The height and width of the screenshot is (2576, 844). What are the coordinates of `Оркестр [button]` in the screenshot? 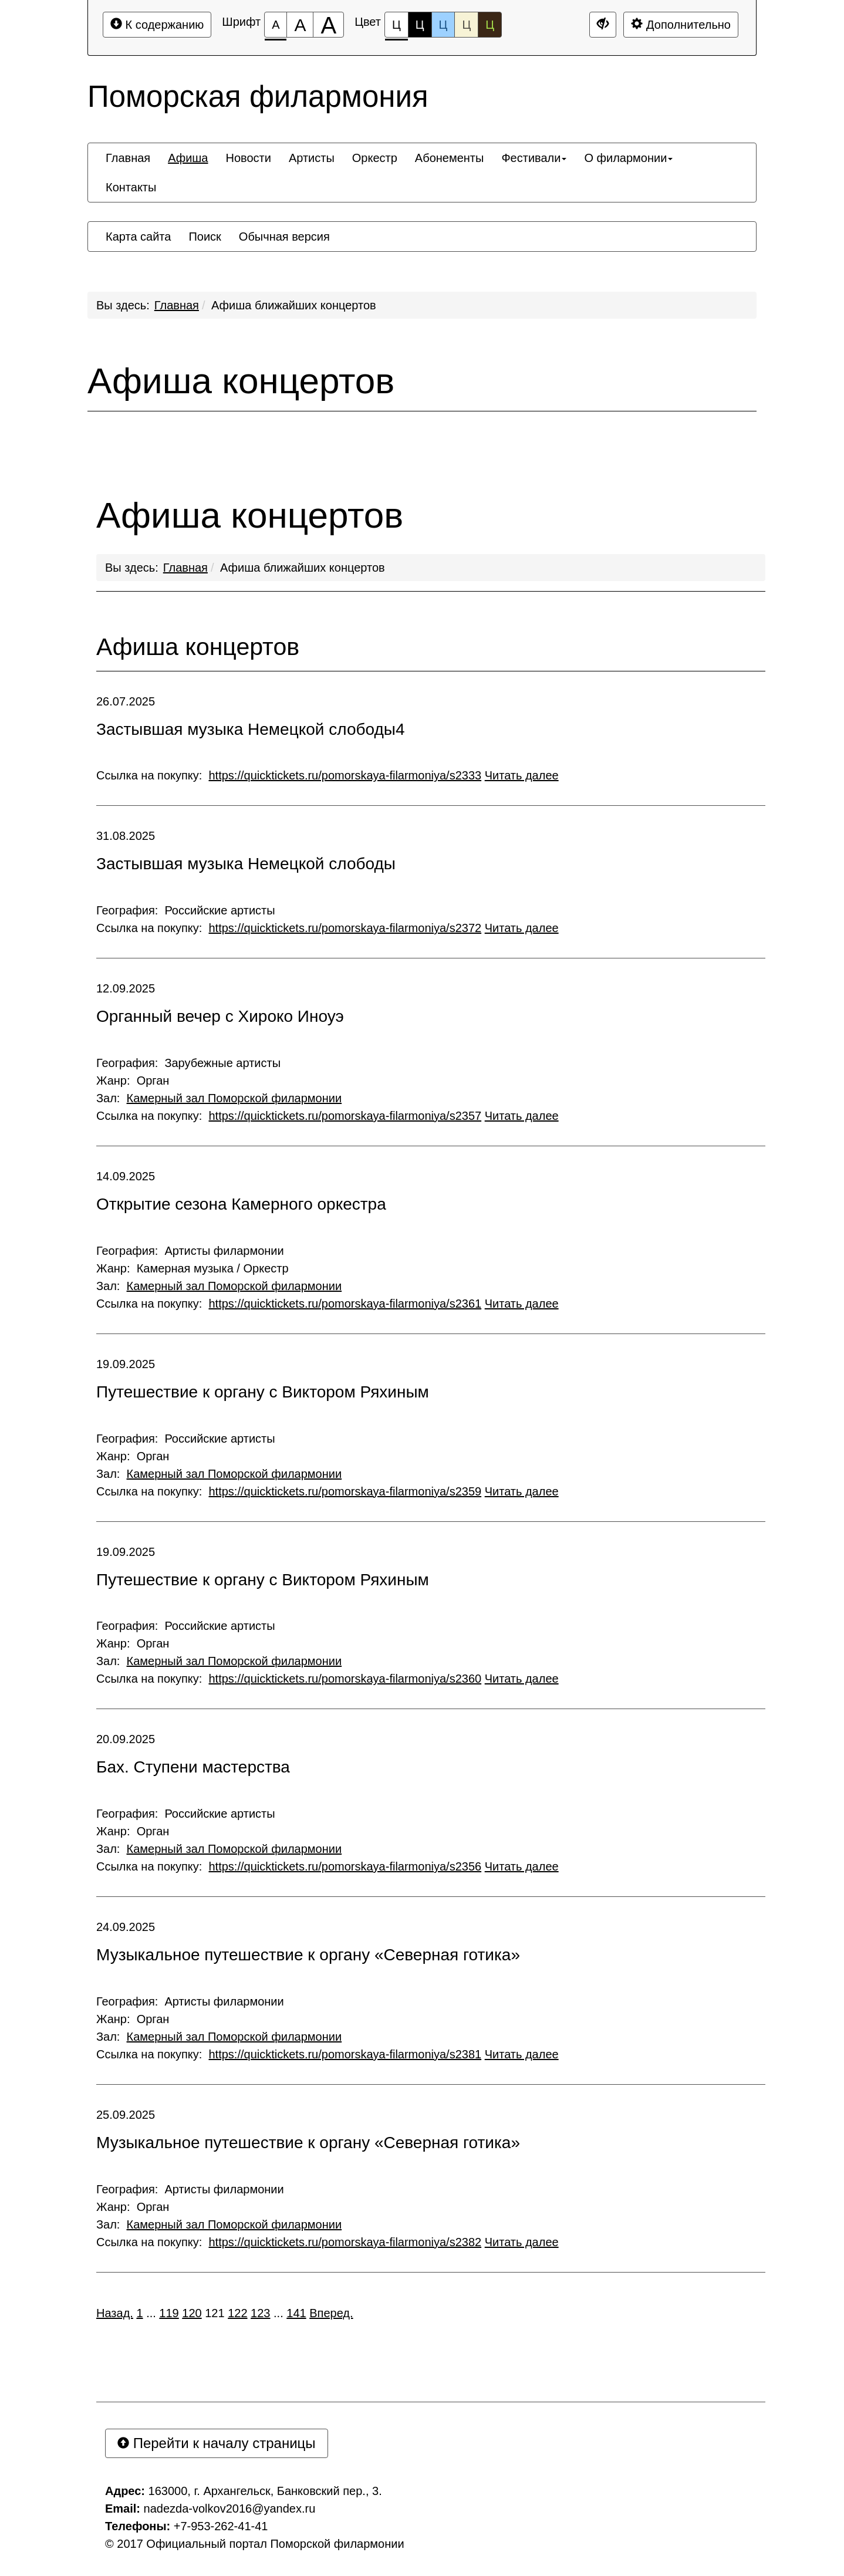 It's located at (374, 157).